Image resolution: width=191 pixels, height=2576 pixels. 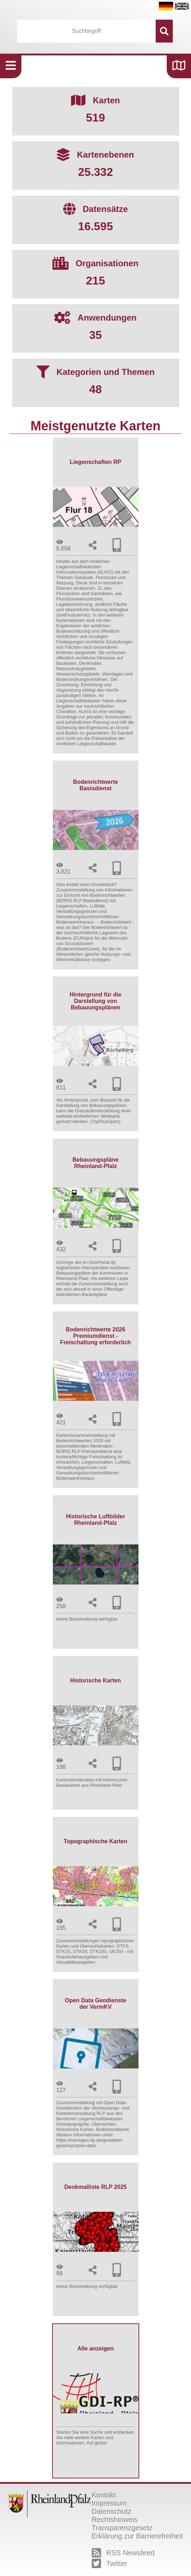 I want to click on Rechtshinweis, so click(x=115, y=2519).